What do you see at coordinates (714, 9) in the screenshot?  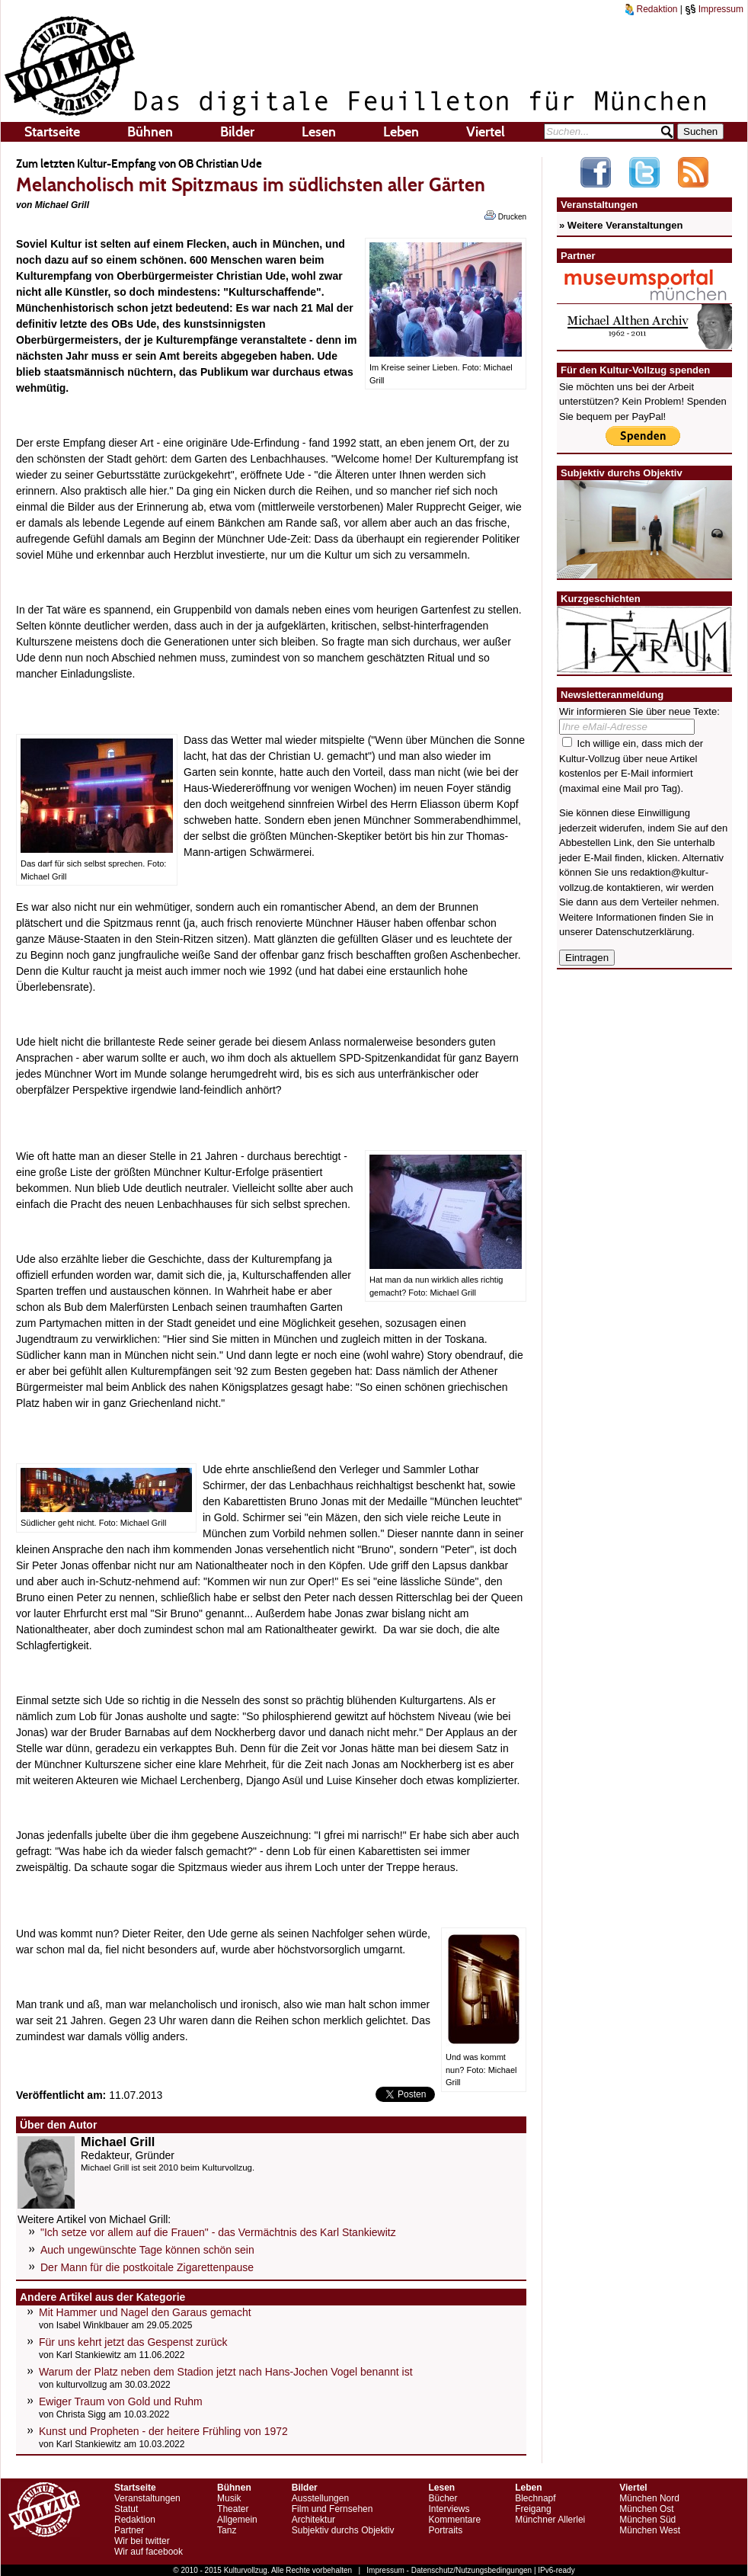 I see `Impressum` at bounding box center [714, 9].